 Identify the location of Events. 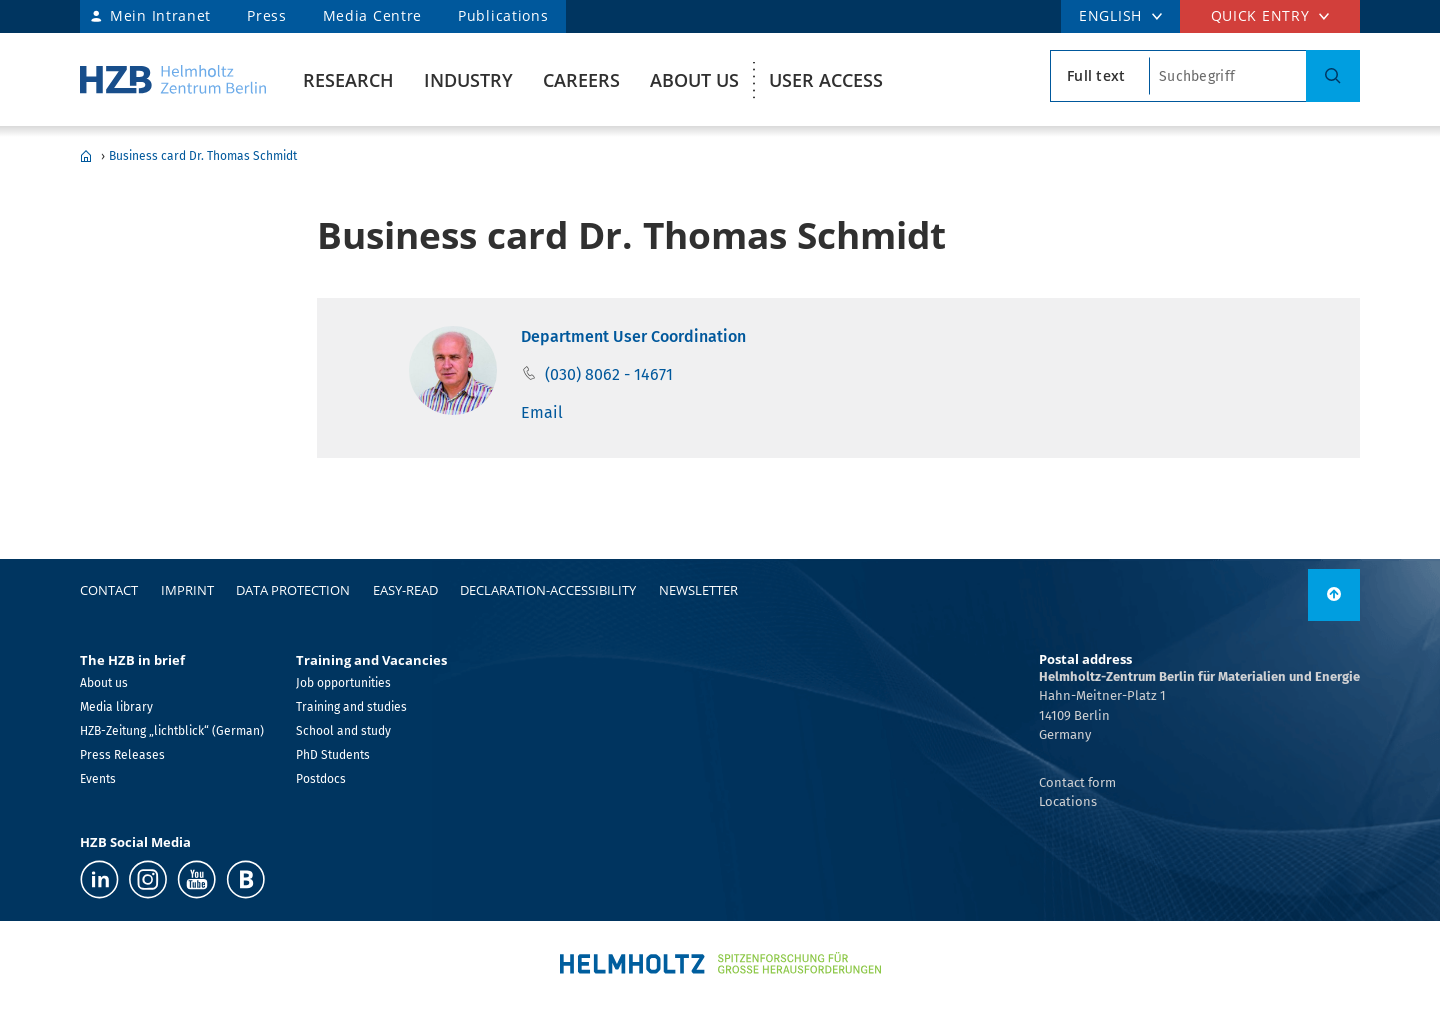
(98, 779).